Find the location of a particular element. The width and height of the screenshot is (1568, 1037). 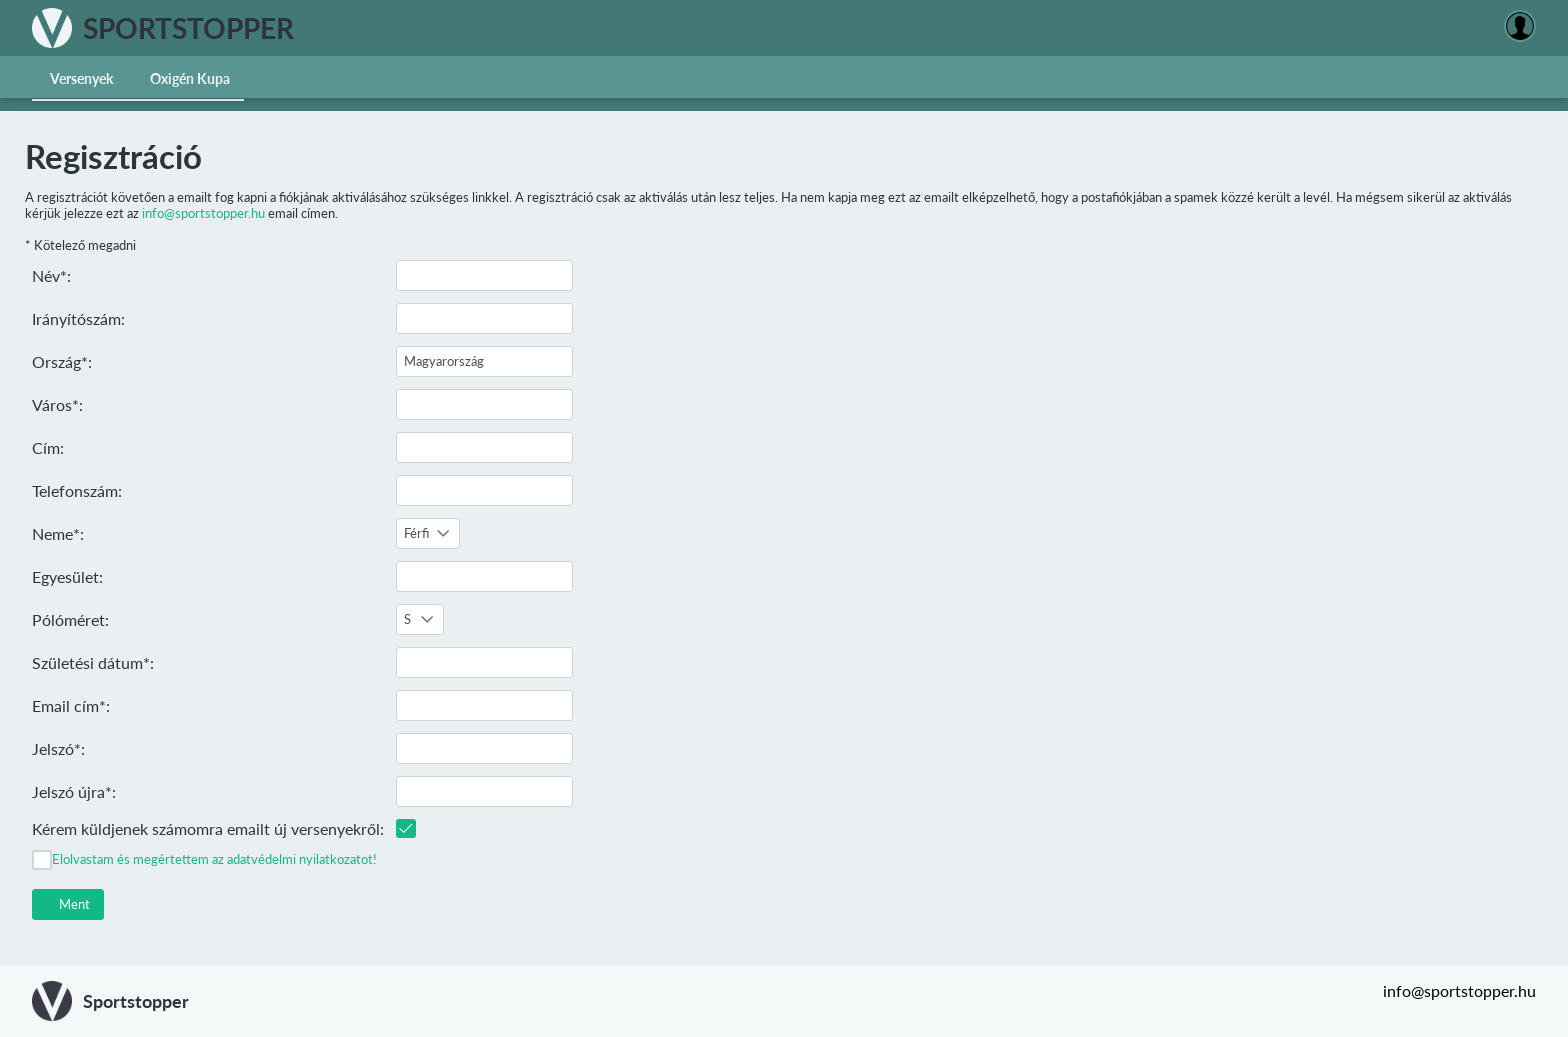

Jelszó*: is located at coordinates (58, 748).